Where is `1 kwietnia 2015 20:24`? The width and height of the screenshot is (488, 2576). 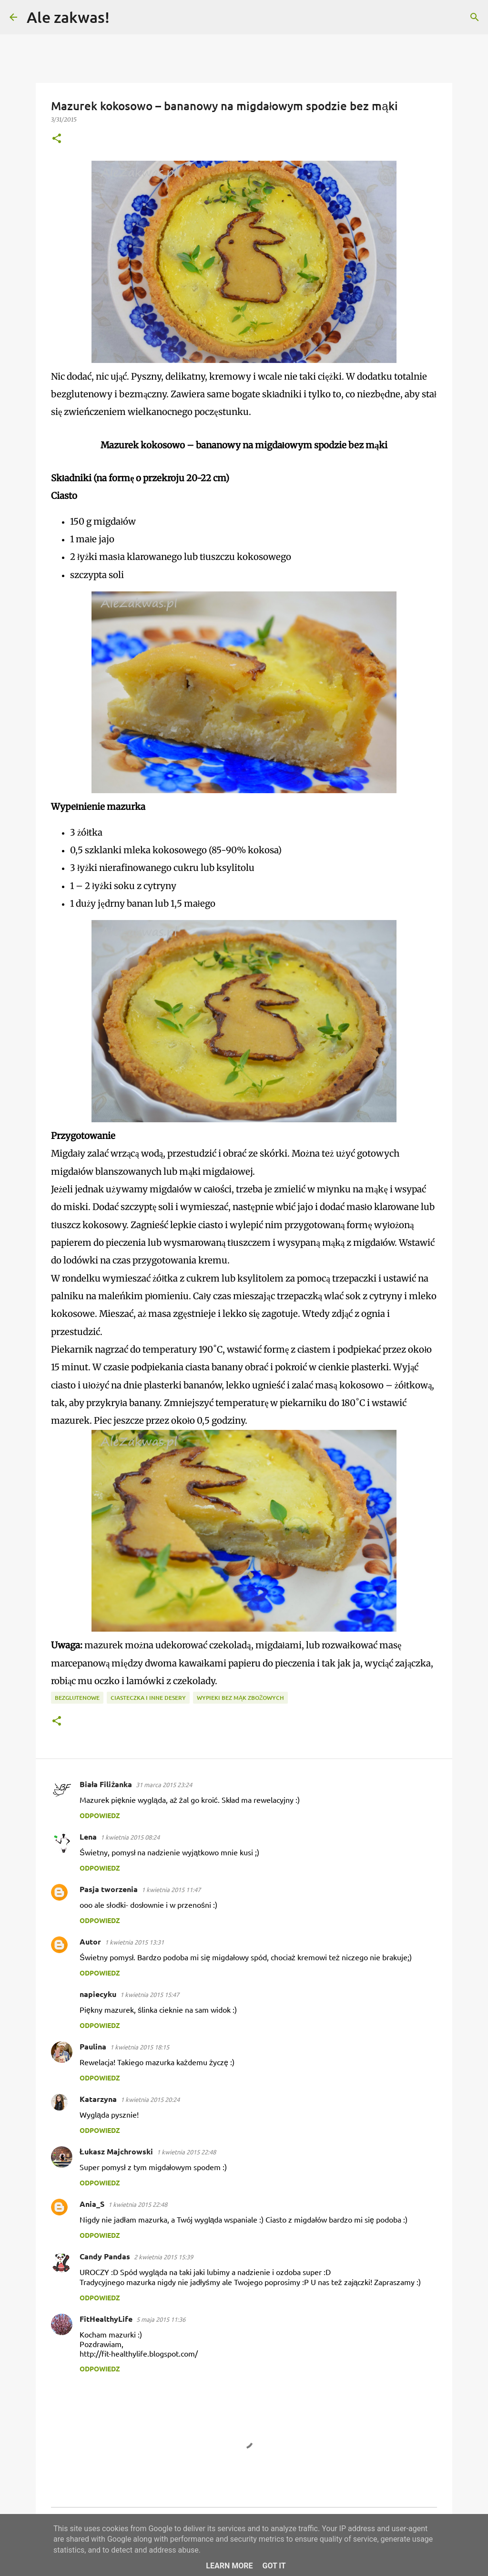
1 kwietnia 2015 20:24 is located at coordinates (150, 2099).